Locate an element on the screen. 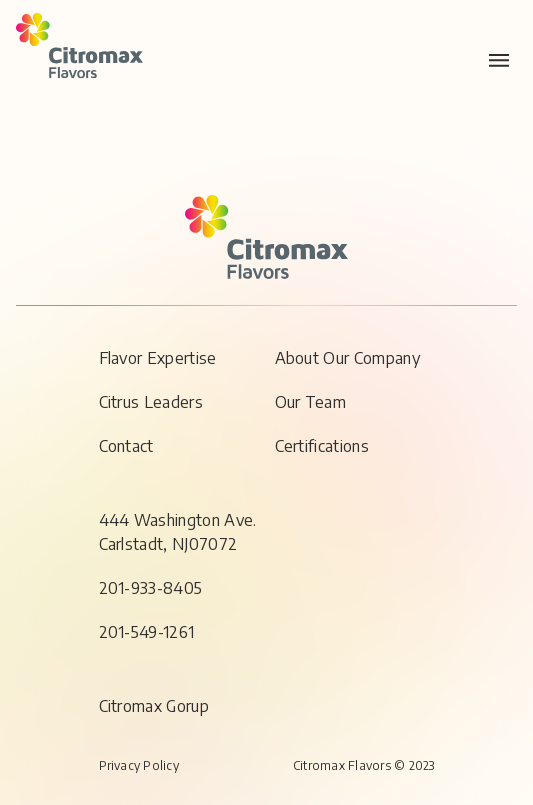  Contact is located at coordinates (126, 446).